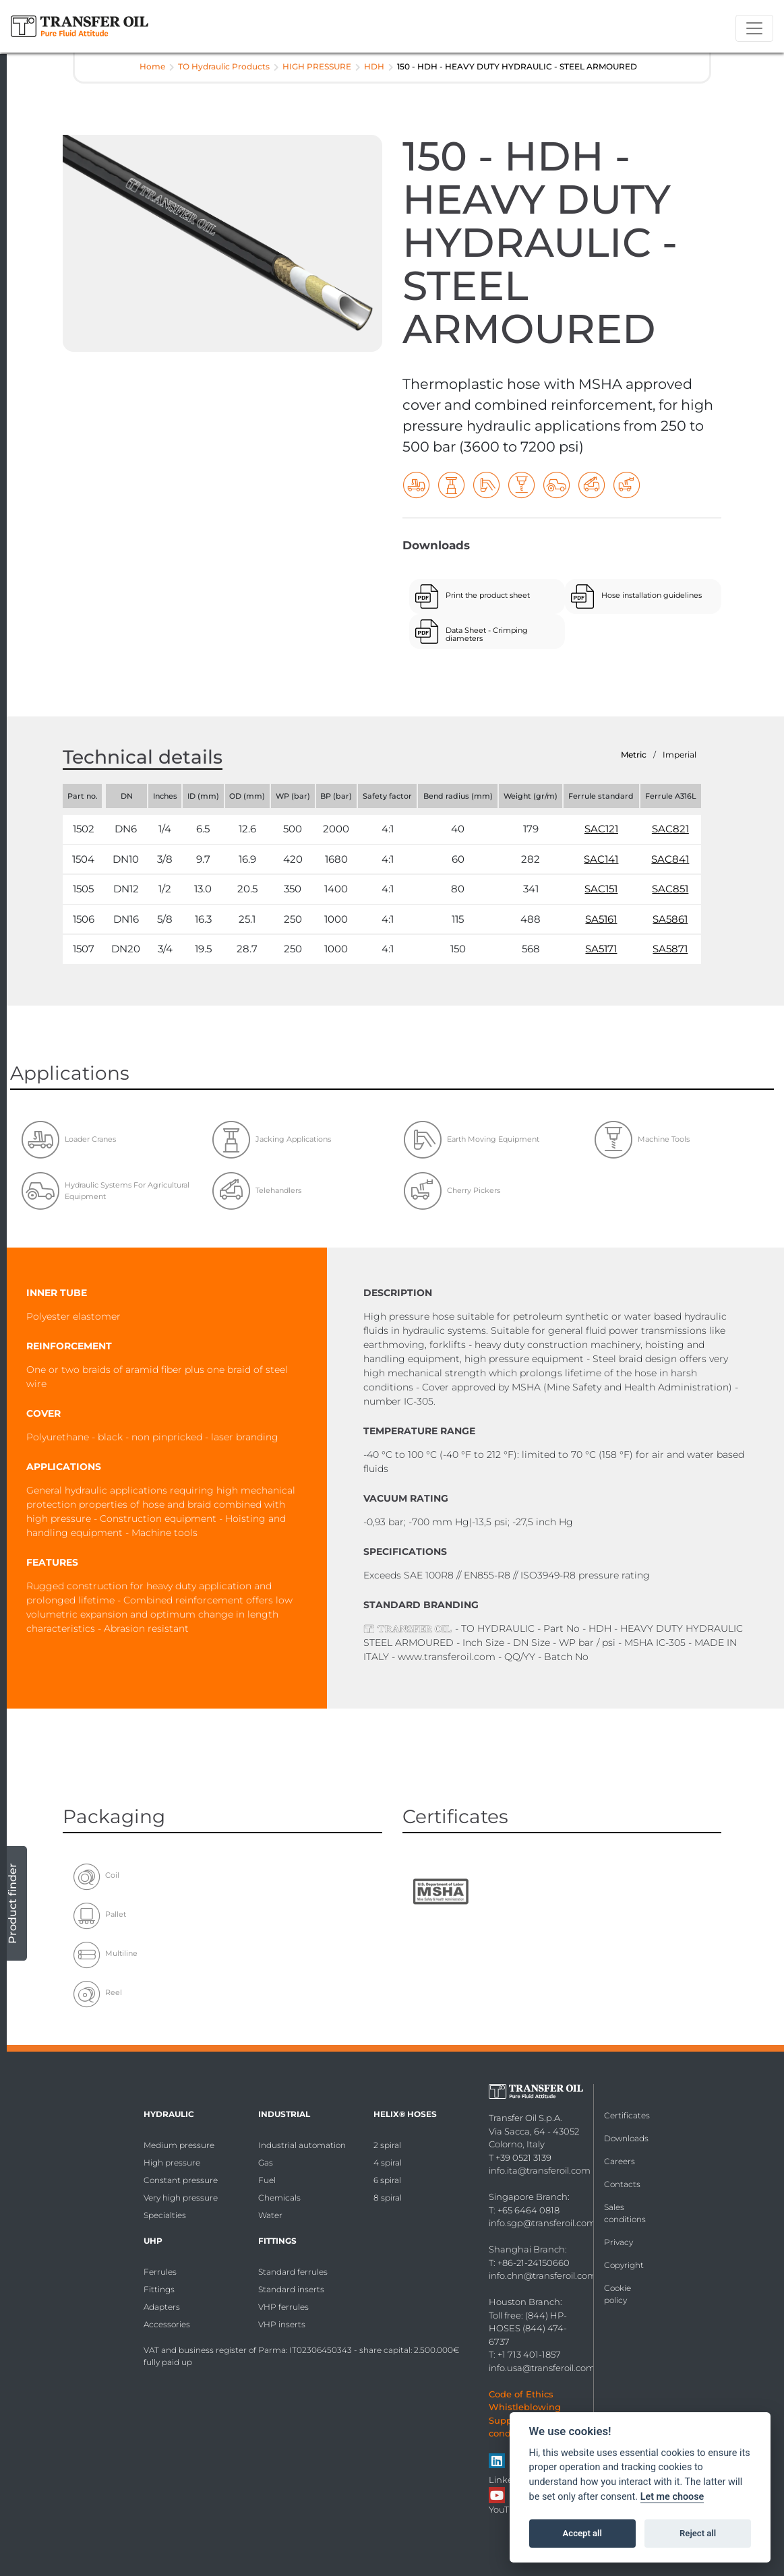 This screenshot has height=2576, width=784. What do you see at coordinates (281, 2324) in the screenshot?
I see `VHP inserts` at bounding box center [281, 2324].